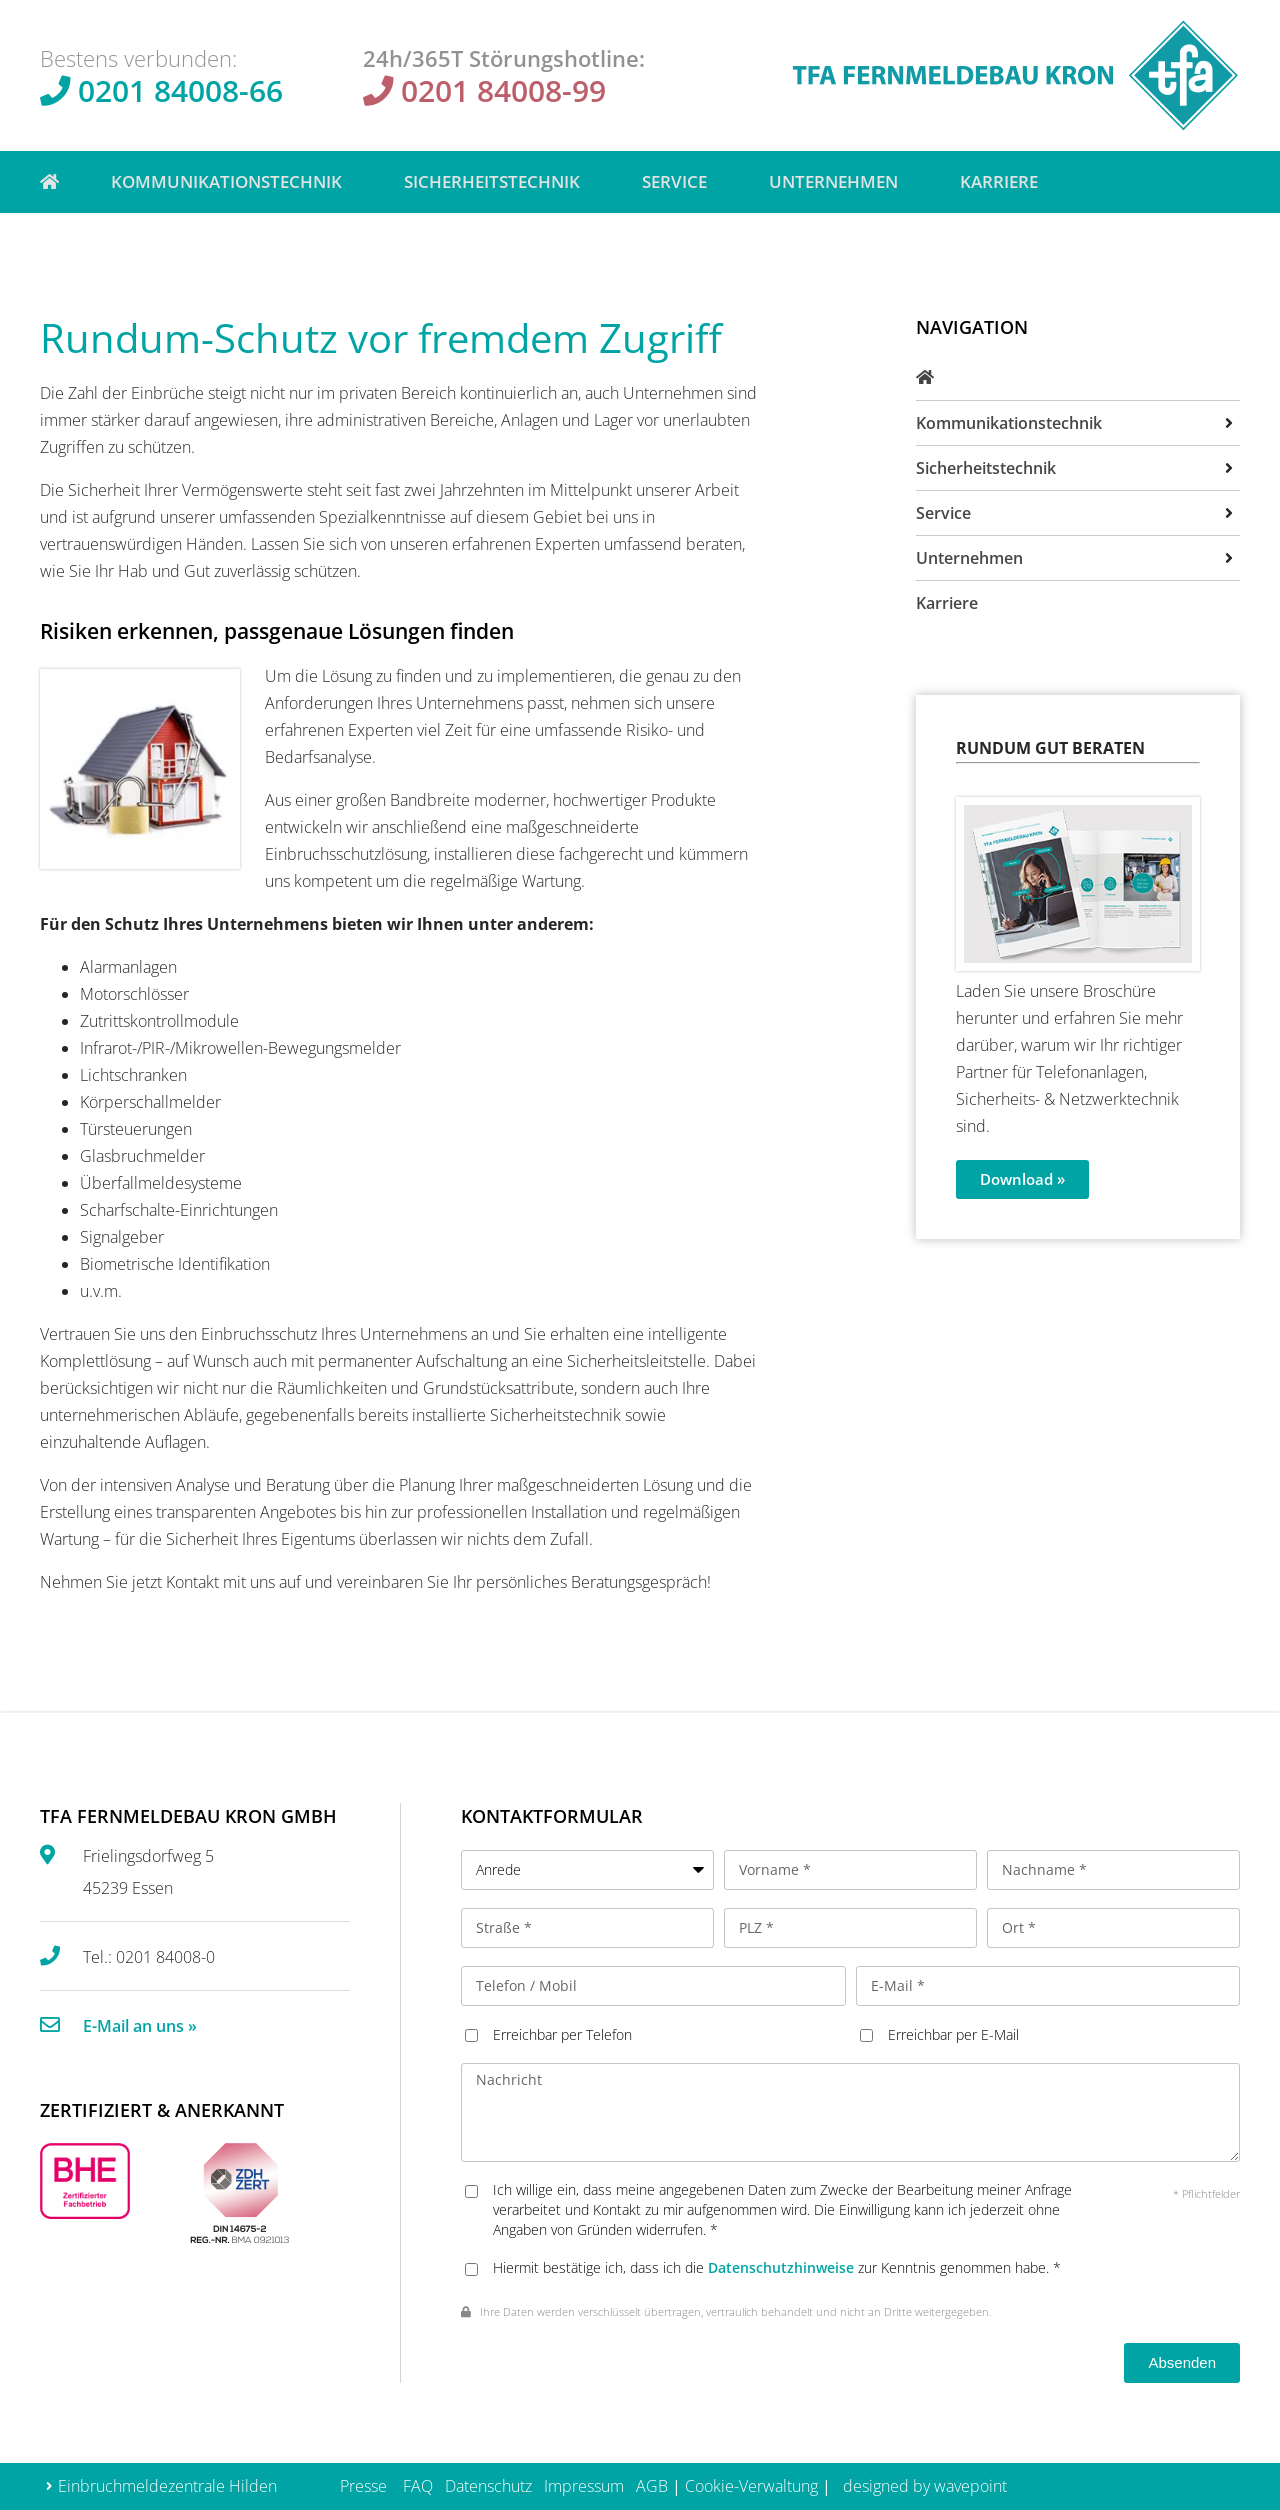  I want to click on Presse, so click(363, 2486).